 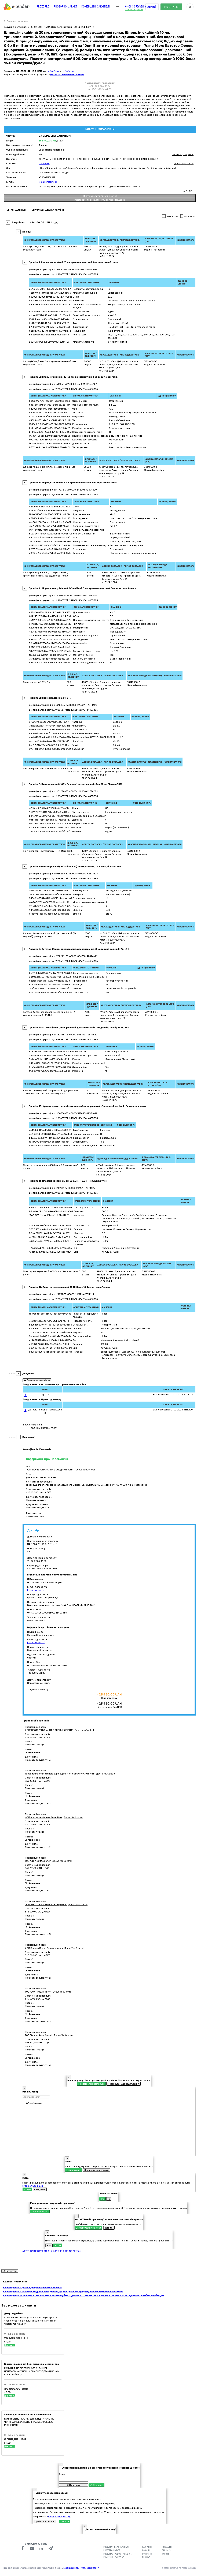 I want to click on Конфіденційність, so click(x=71, y=2569).